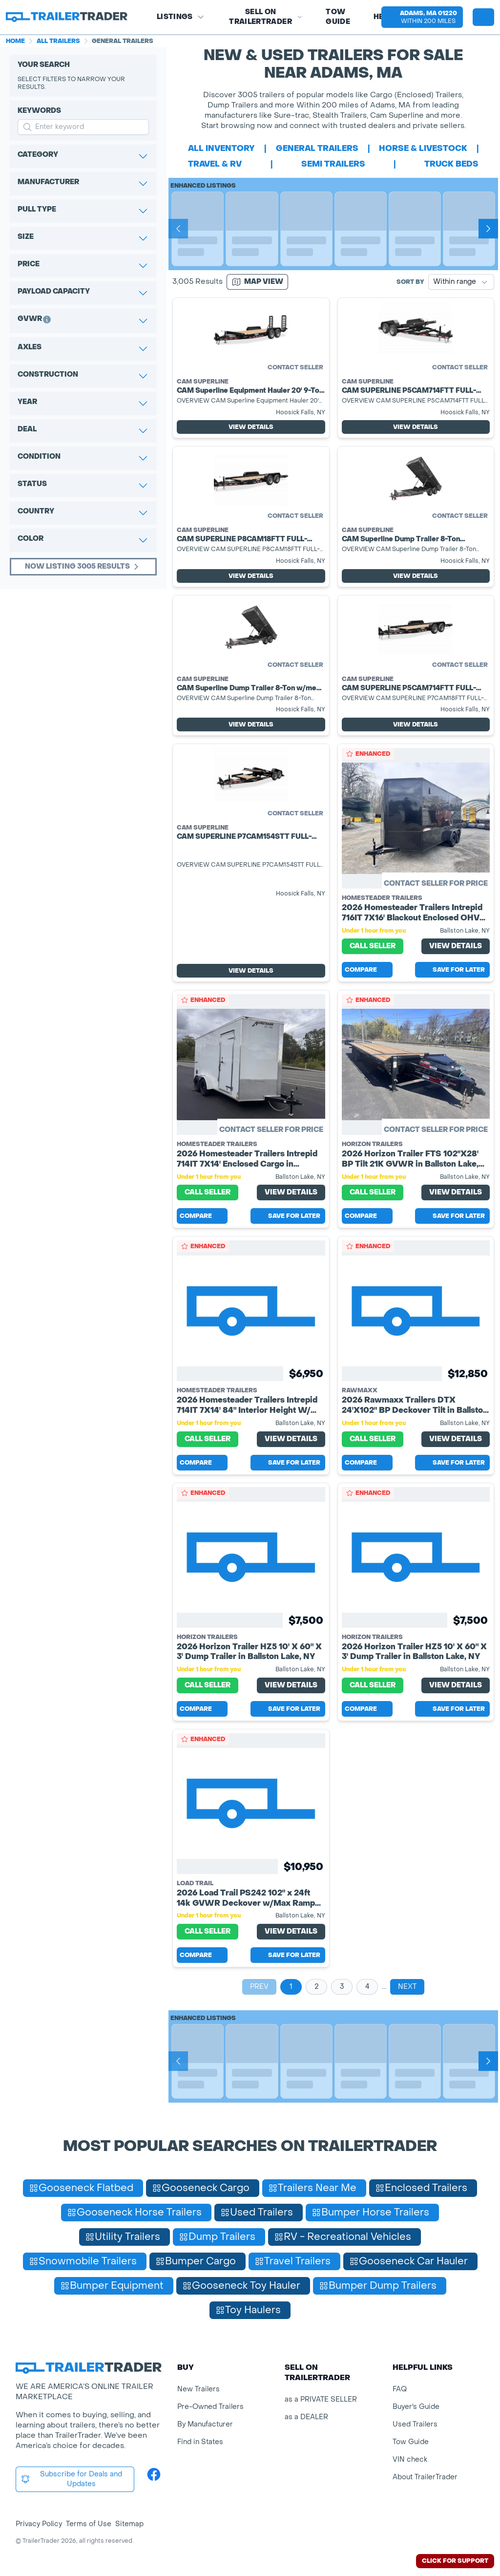 This screenshot has height=2576, width=500. Describe the element at coordinates (259, 1986) in the screenshot. I see `Prev` at that location.